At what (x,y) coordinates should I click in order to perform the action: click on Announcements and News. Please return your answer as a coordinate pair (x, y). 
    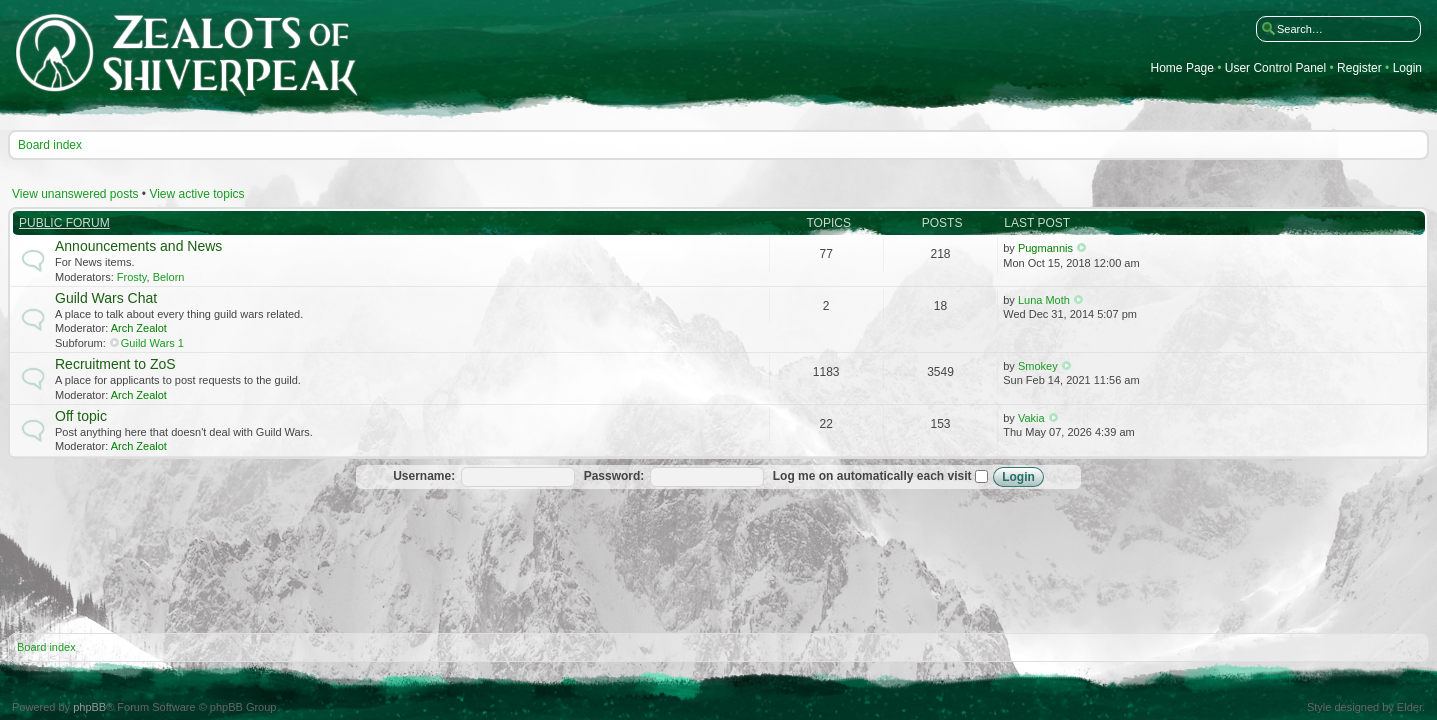
    Looking at the image, I should click on (138, 246).